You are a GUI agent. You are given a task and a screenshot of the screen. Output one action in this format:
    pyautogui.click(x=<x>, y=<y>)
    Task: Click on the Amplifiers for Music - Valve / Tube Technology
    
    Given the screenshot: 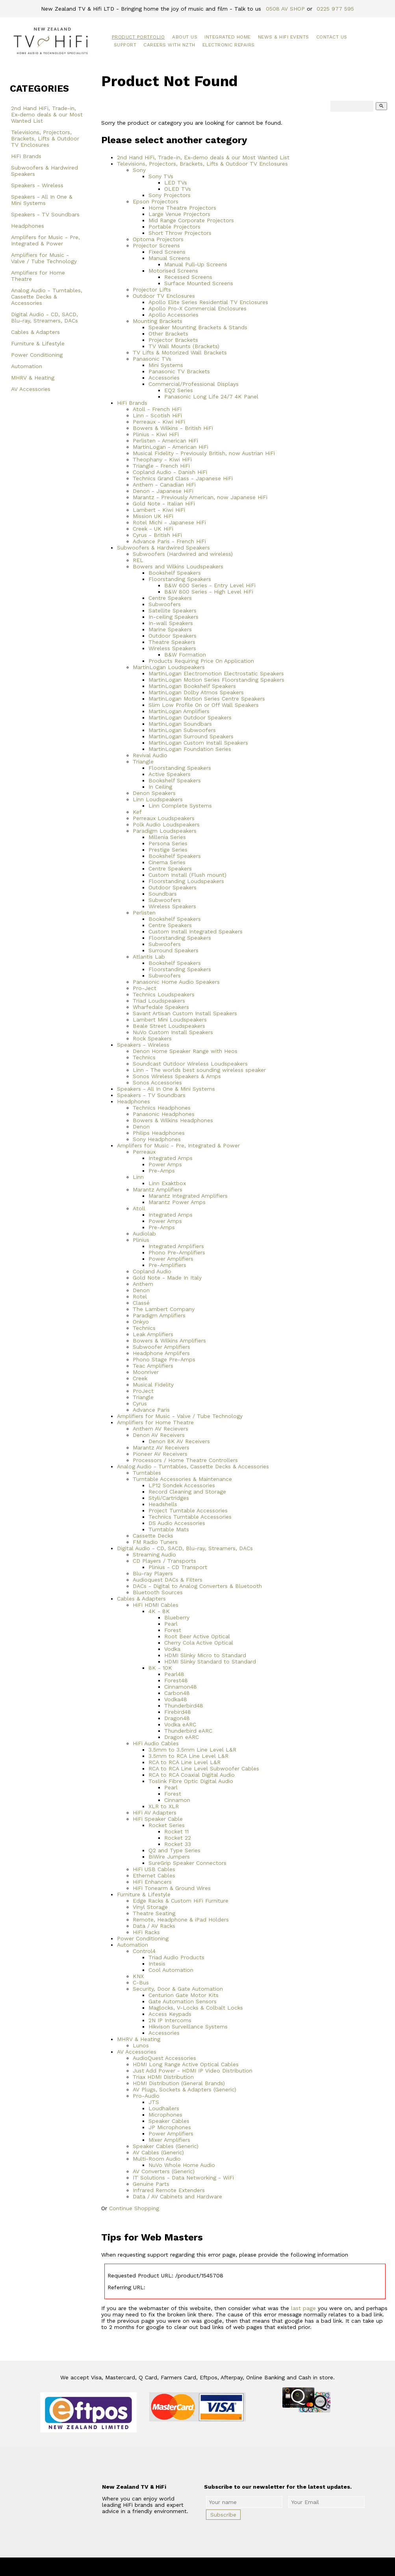 What is the action you would take?
    pyautogui.click(x=44, y=258)
    